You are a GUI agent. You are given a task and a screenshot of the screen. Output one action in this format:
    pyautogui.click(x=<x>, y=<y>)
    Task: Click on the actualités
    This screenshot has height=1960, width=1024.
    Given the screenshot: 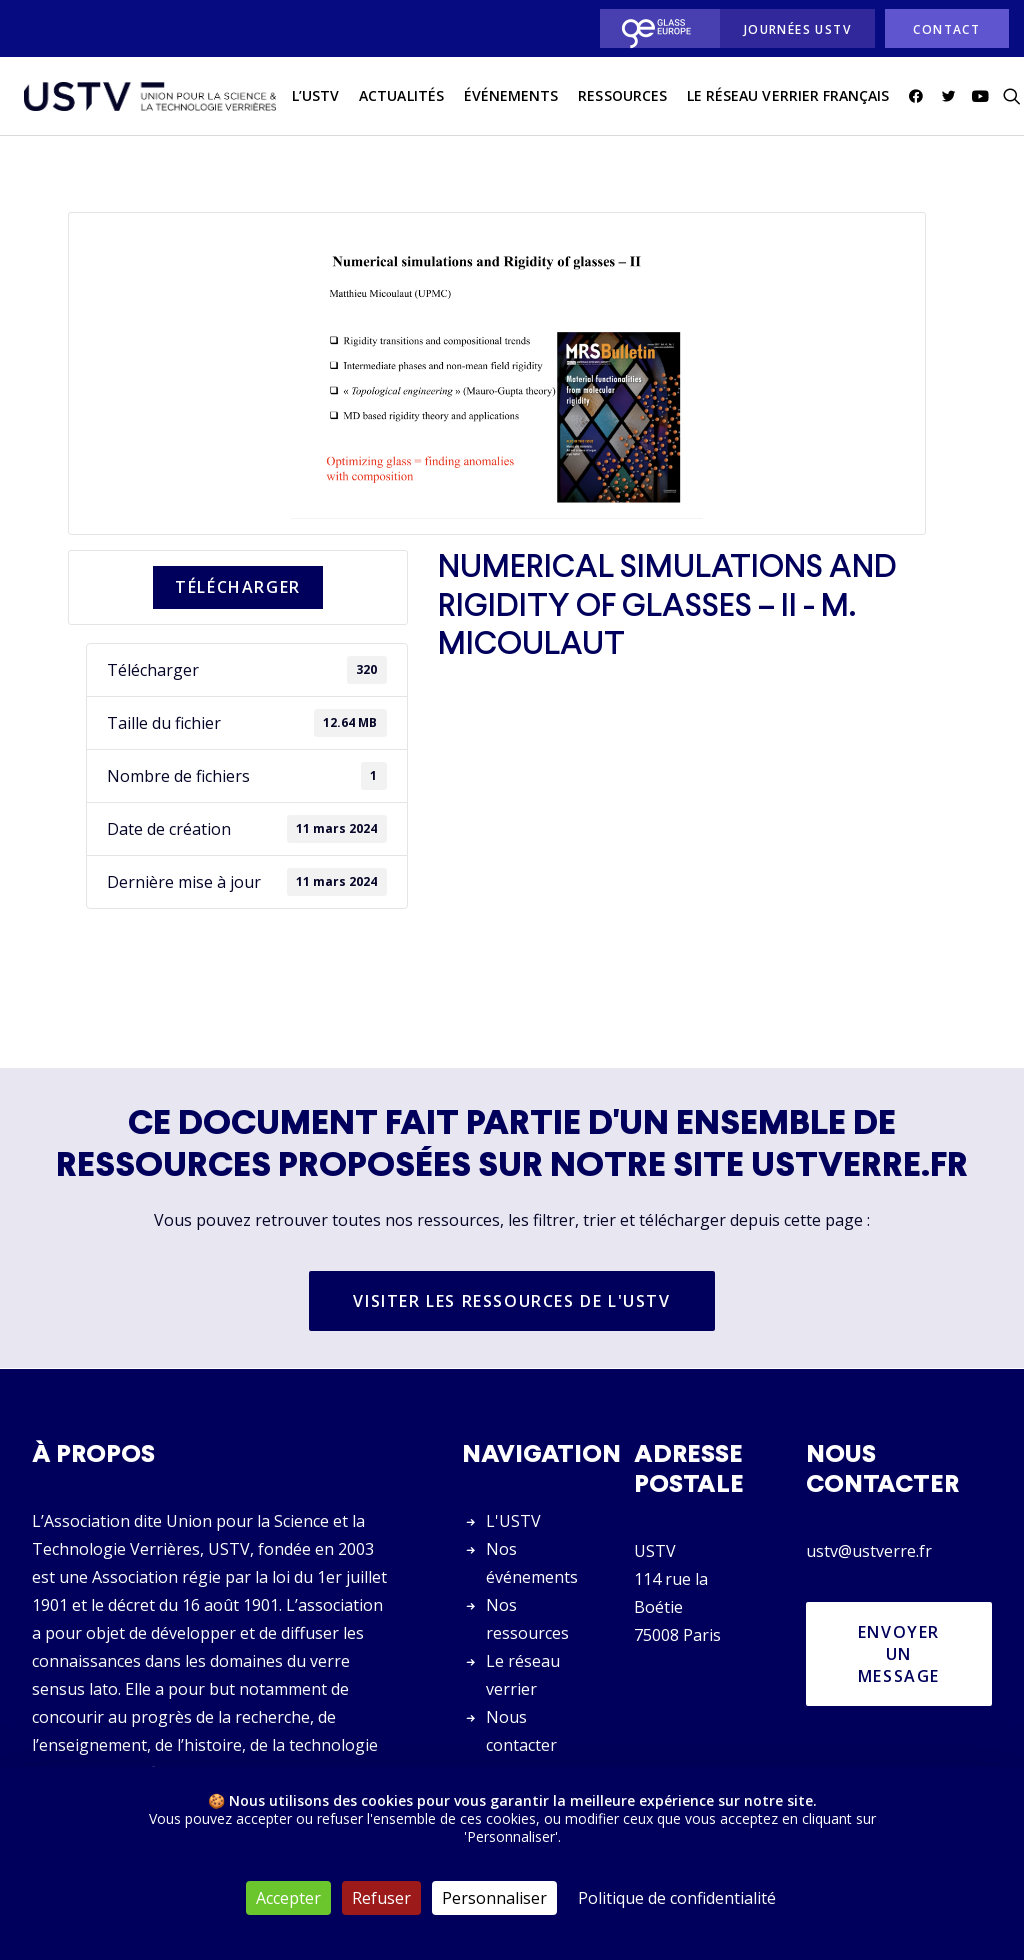 What is the action you would take?
    pyautogui.click(x=395, y=98)
    